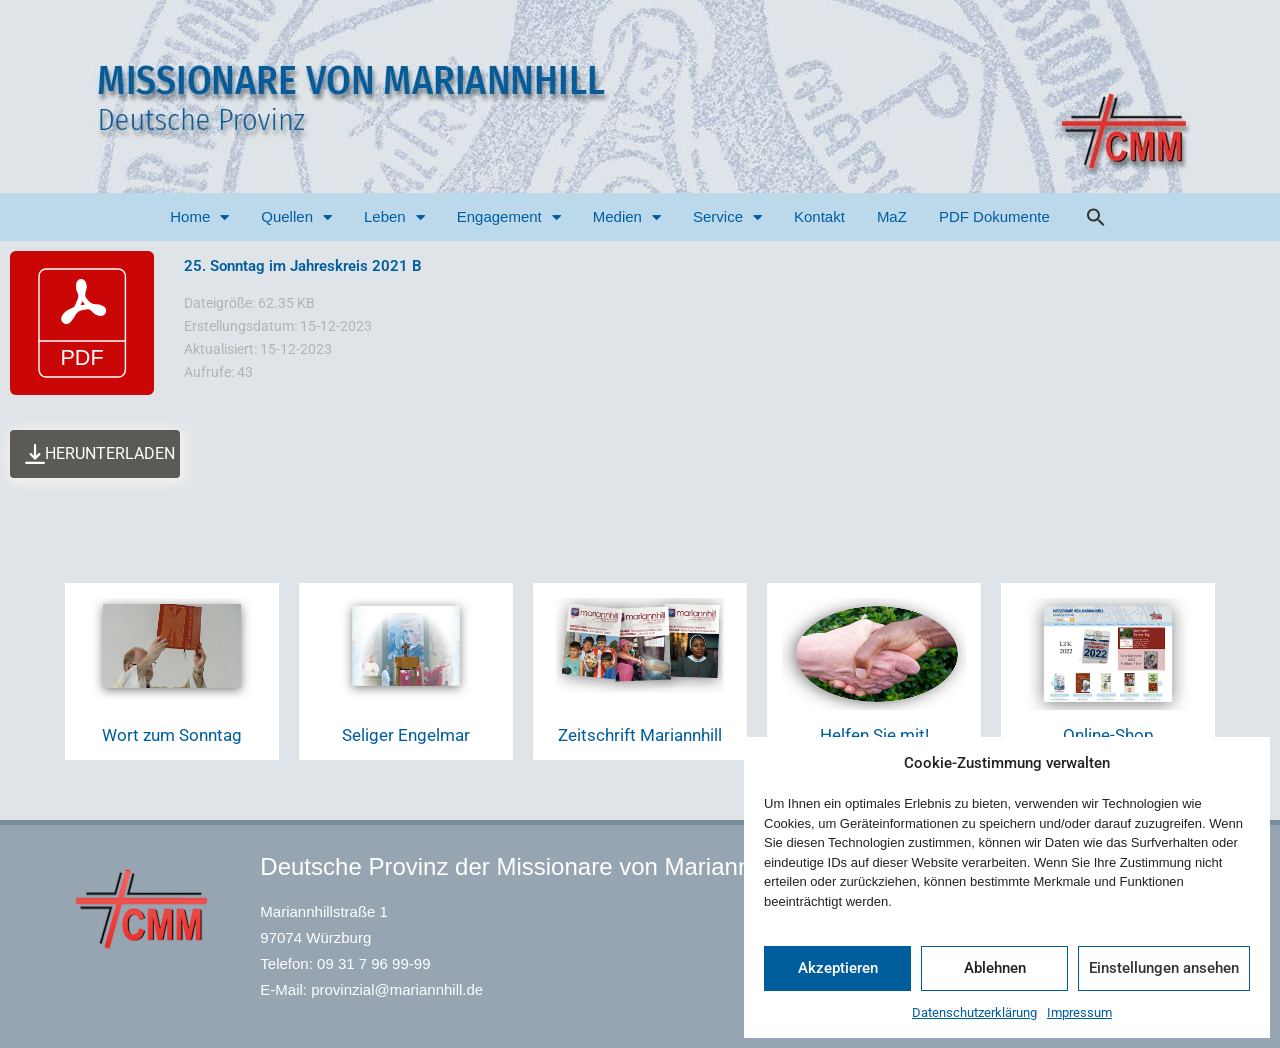 The height and width of the screenshot is (1048, 1280). Describe the element at coordinates (727, 217) in the screenshot. I see `Service` at that location.